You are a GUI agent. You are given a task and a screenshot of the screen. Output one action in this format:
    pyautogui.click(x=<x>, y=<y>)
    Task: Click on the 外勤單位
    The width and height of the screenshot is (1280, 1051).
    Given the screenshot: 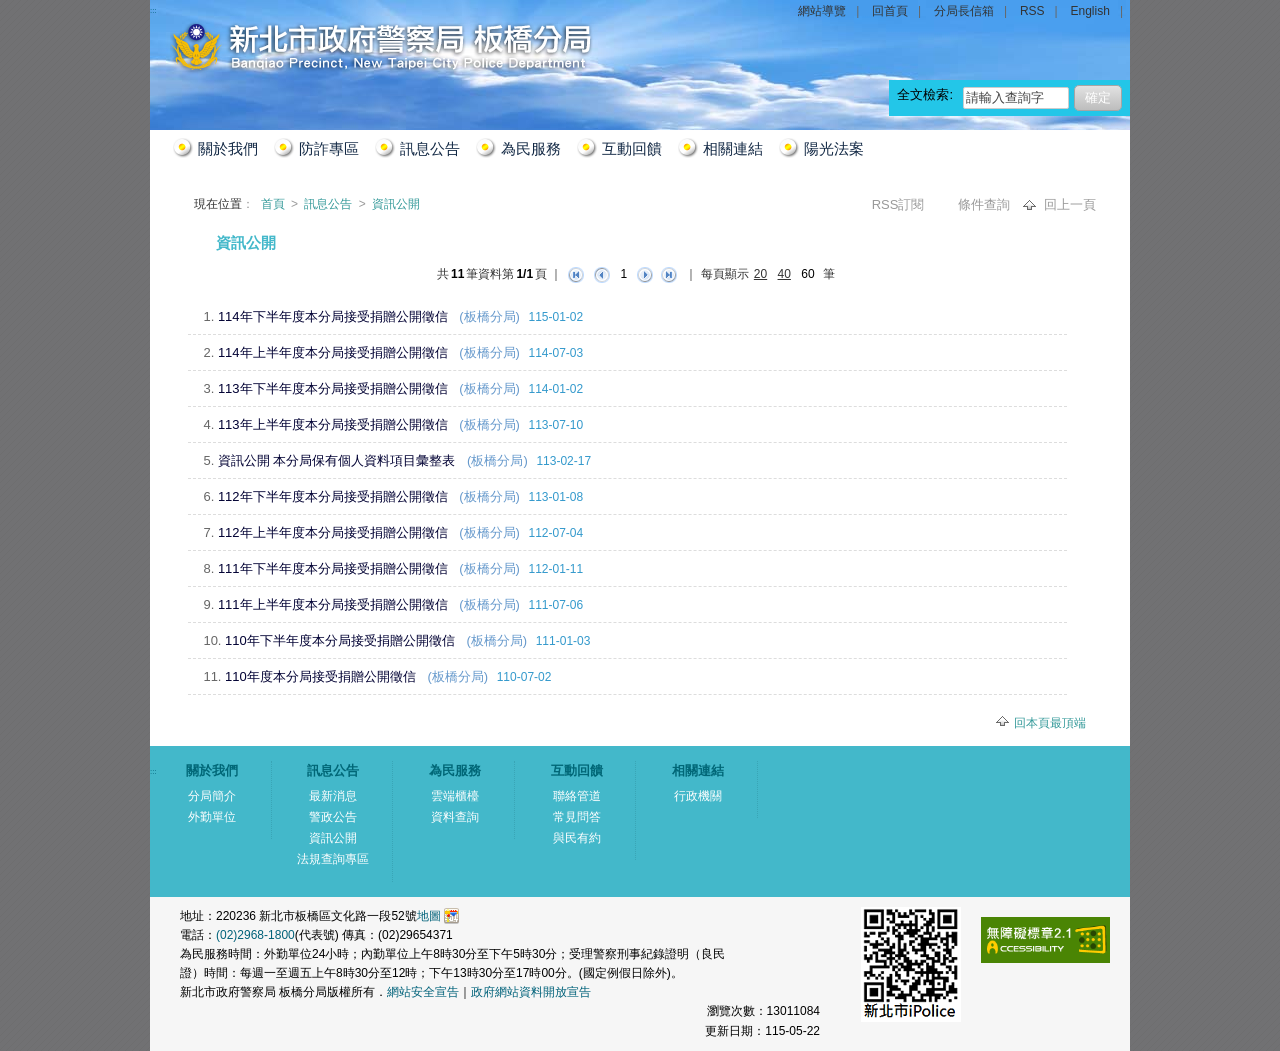 What is the action you would take?
    pyautogui.click(x=212, y=817)
    